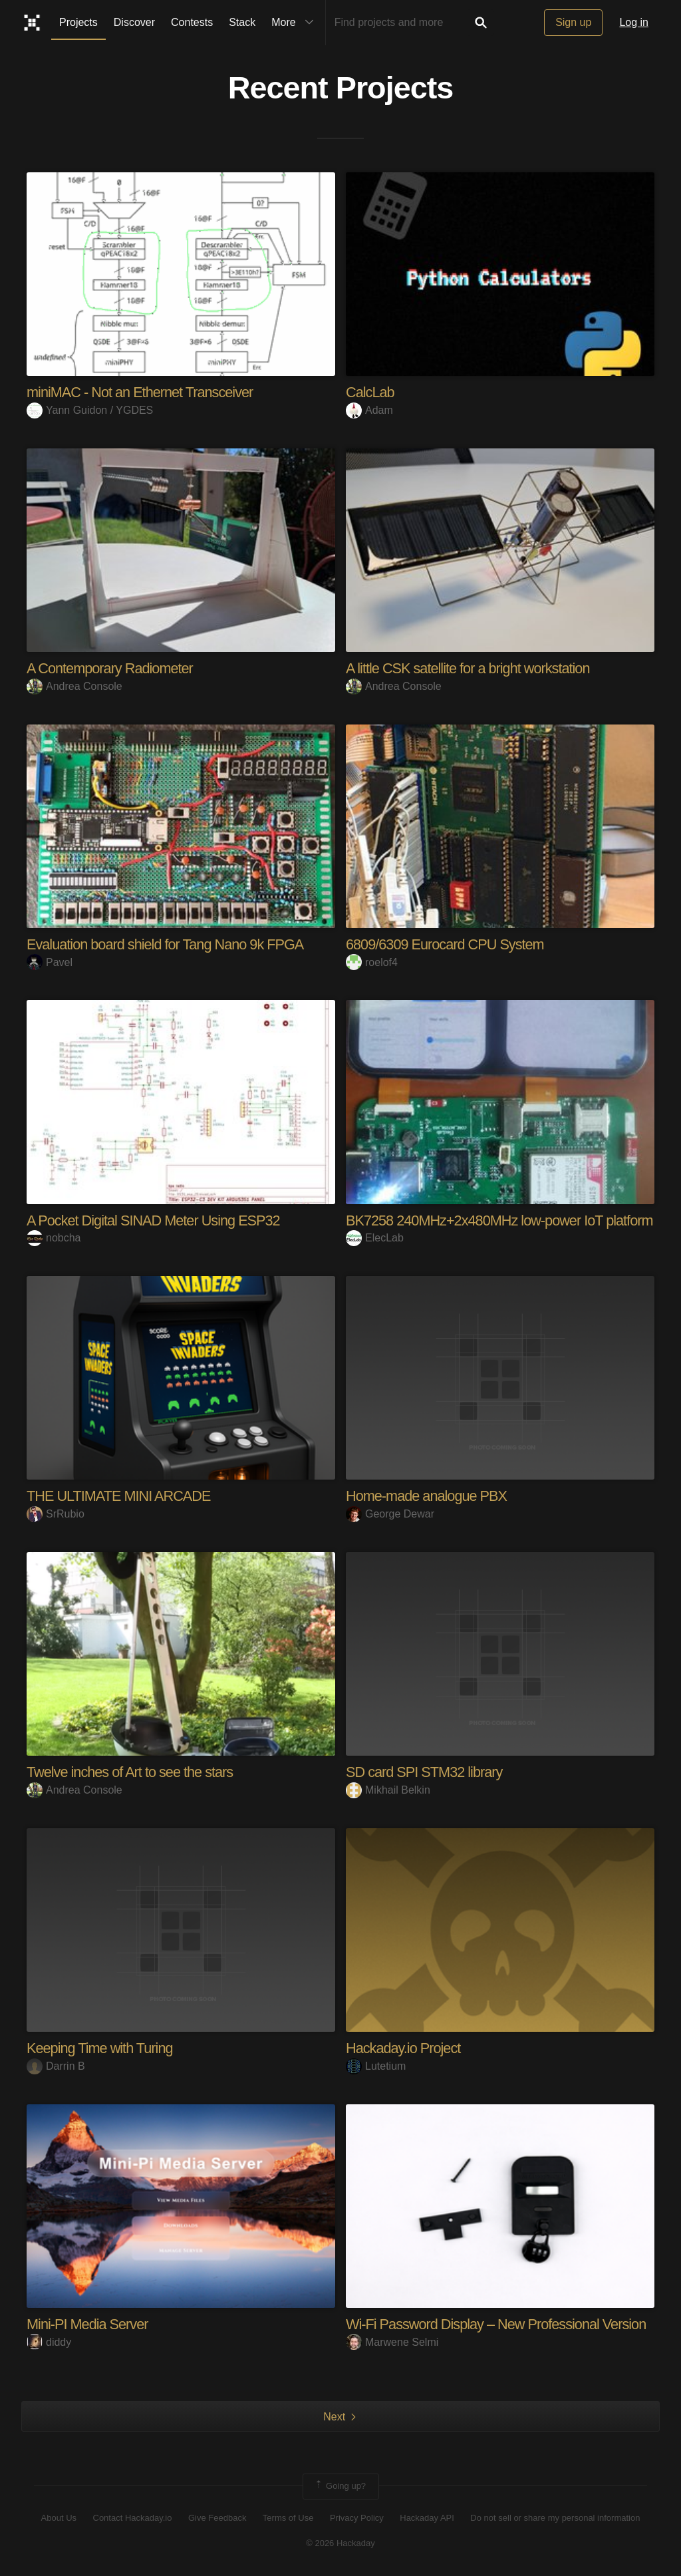 Image resolution: width=681 pixels, height=2576 pixels. Describe the element at coordinates (339, 2486) in the screenshot. I see `Going up?` at that location.